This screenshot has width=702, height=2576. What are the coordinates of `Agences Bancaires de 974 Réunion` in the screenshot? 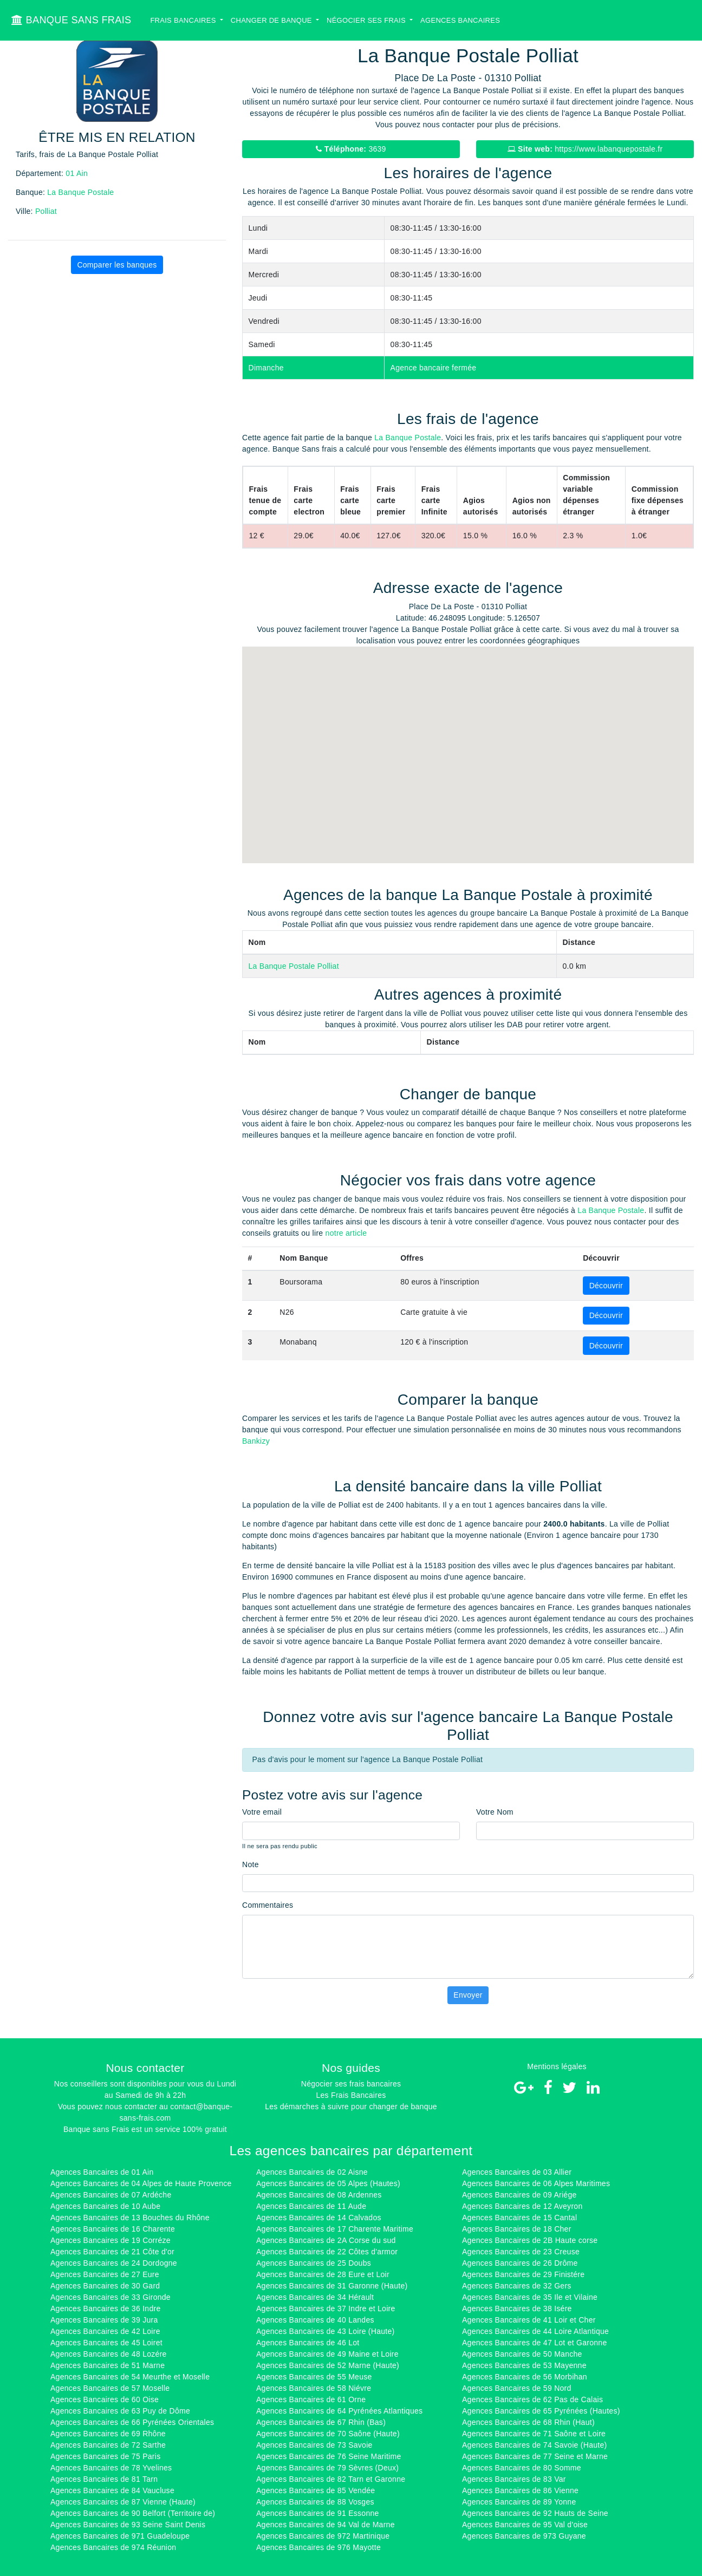 It's located at (113, 2547).